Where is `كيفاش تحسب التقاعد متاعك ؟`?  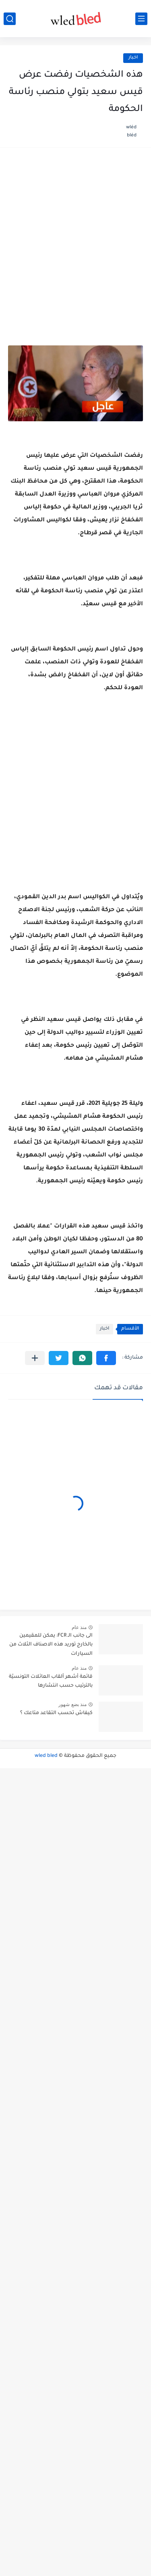
كيفاش تحسب التقاعد متاعك ؟ is located at coordinates (56, 1713).